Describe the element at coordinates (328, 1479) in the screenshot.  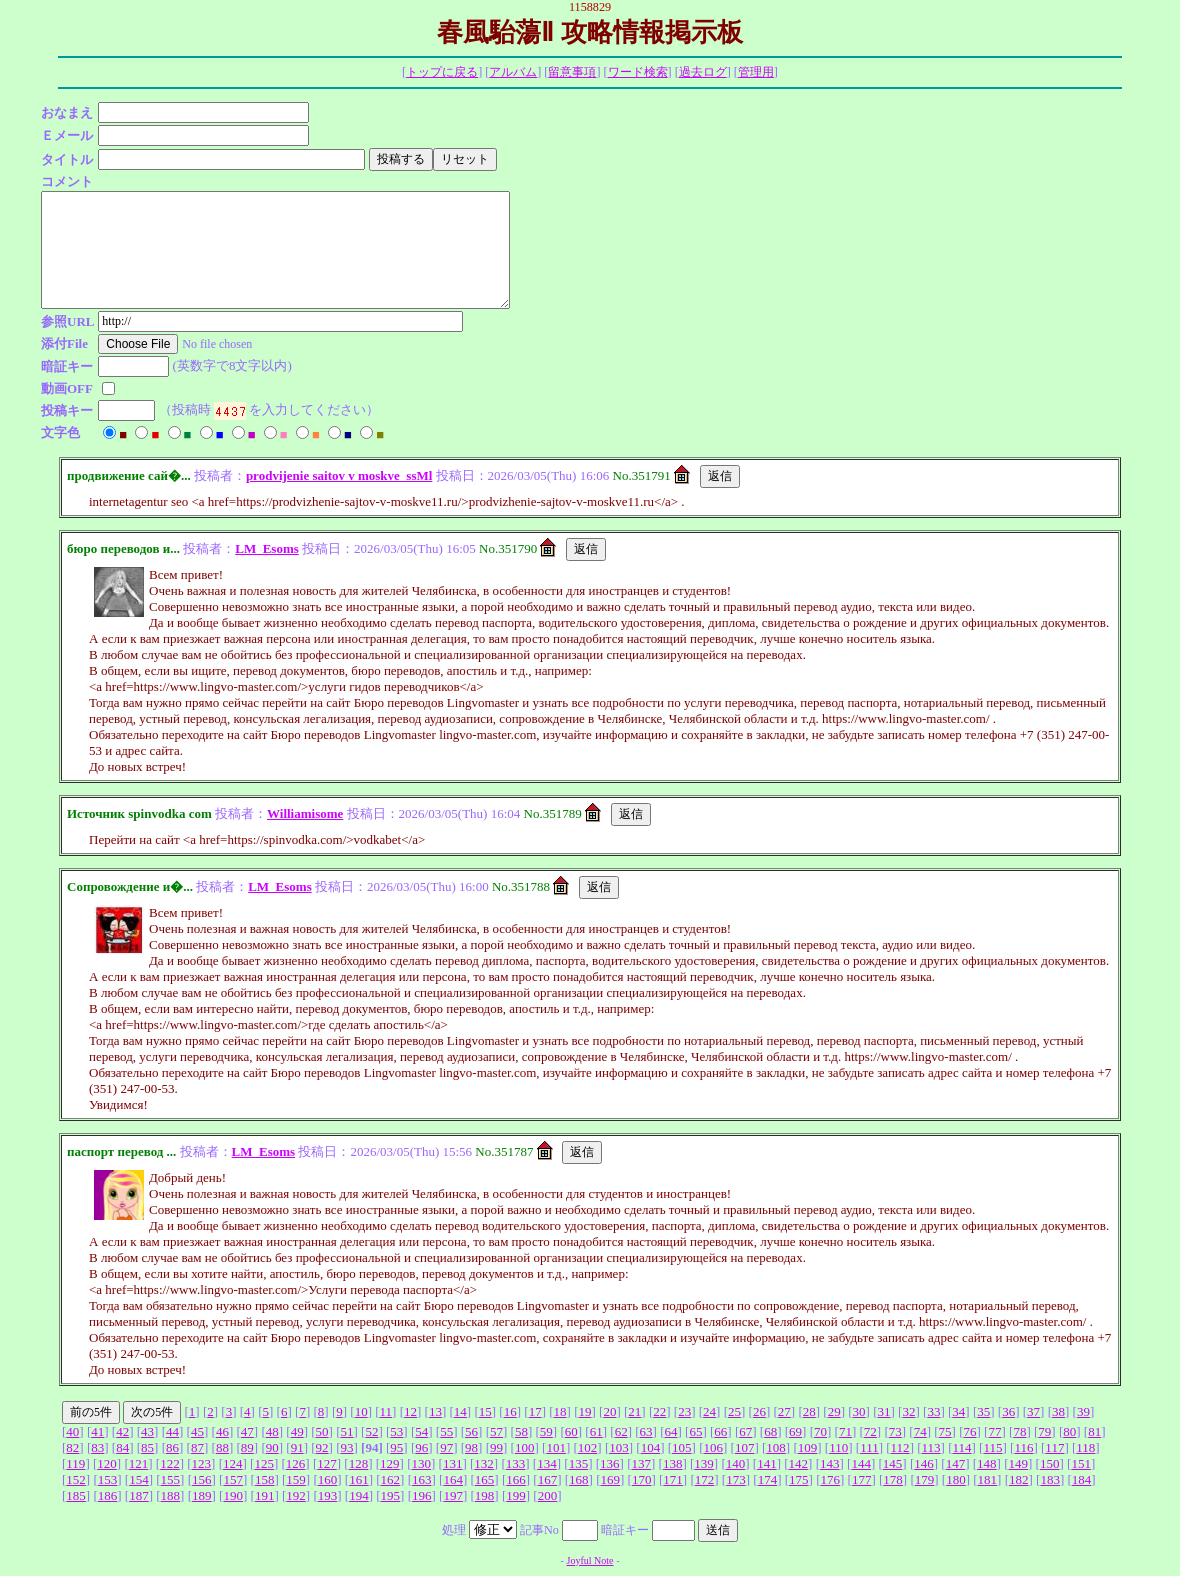
I see `160` at that location.